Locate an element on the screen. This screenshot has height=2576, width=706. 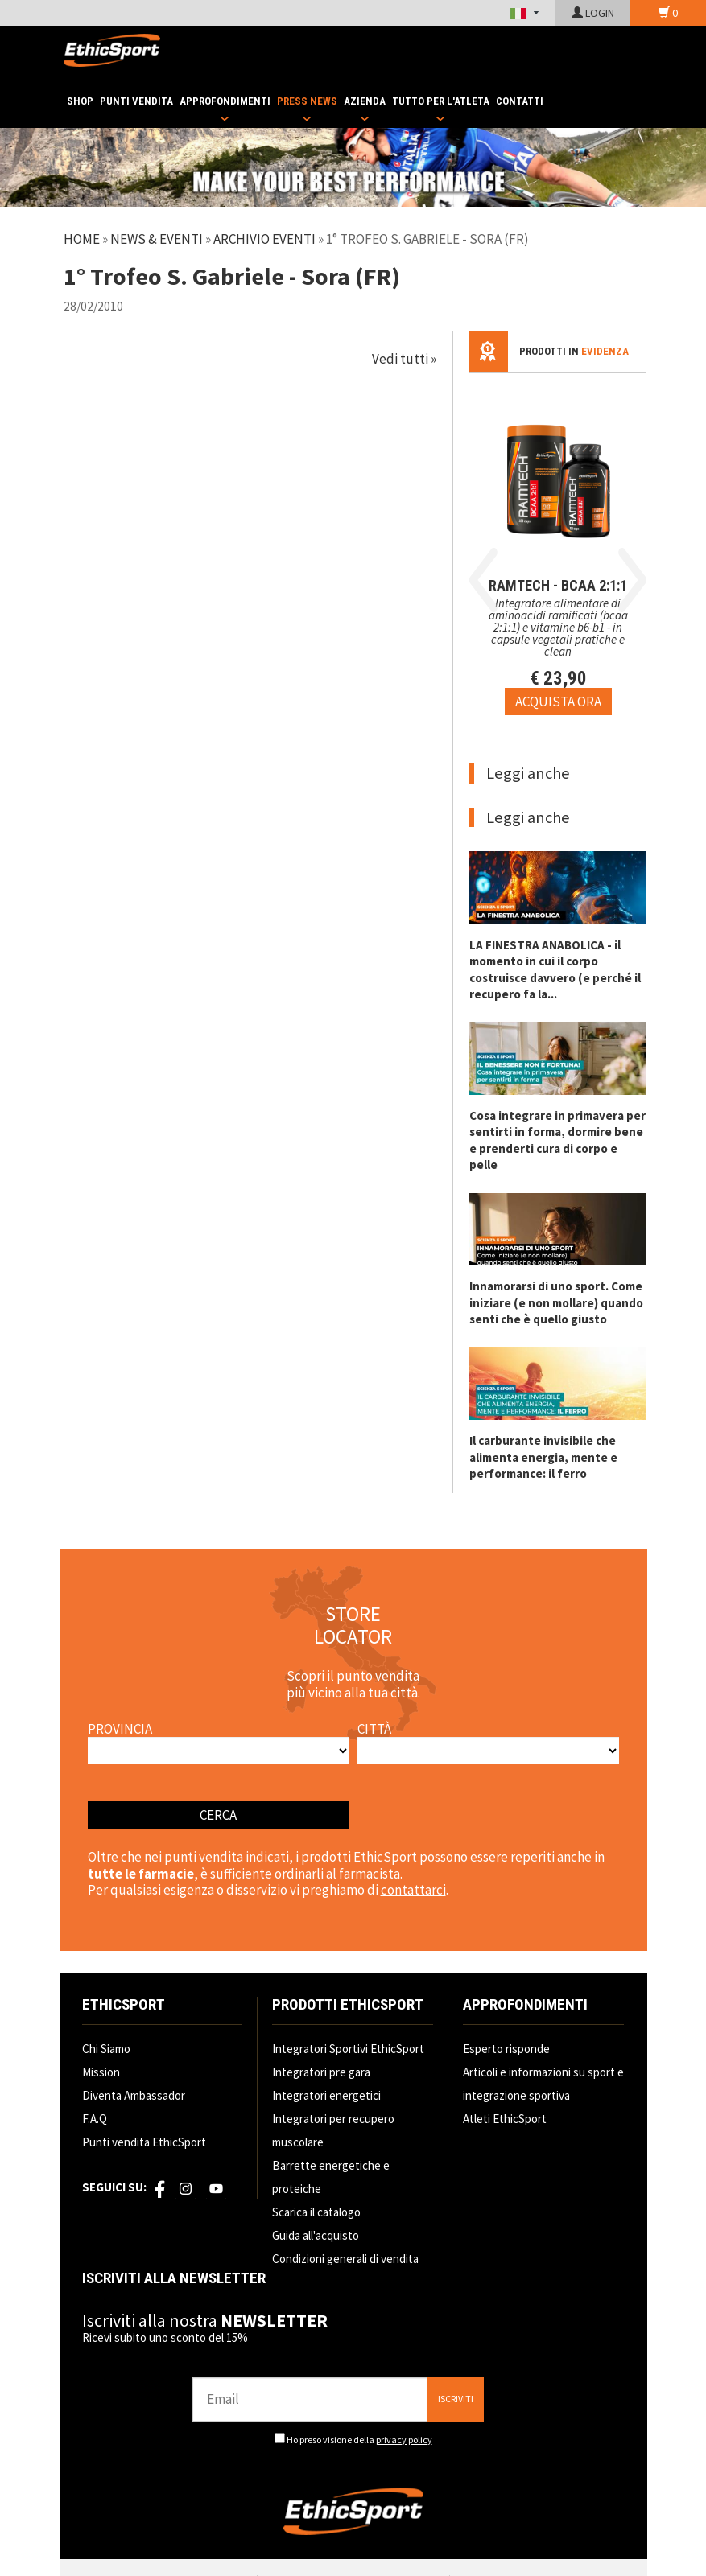
Integratori energetici is located at coordinates (326, 2095).